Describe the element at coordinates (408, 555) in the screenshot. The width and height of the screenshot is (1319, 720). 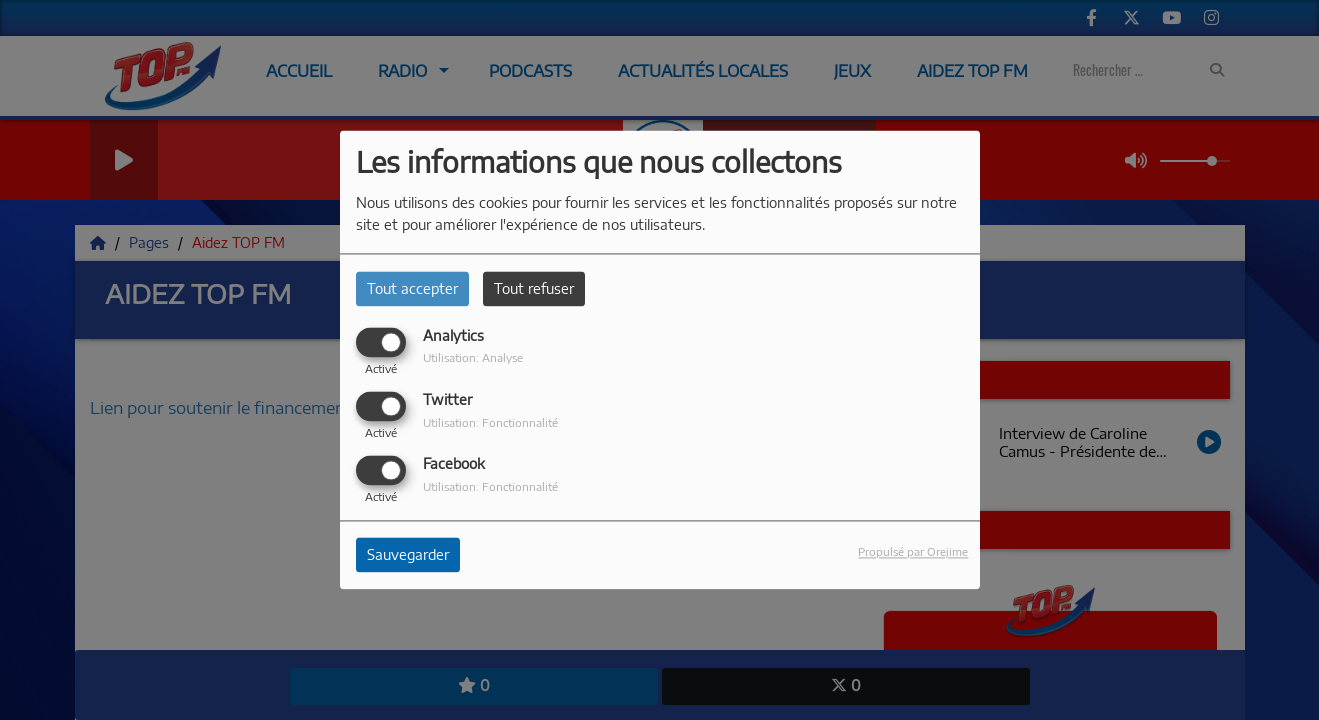
I see `Sauvegarder` at that location.